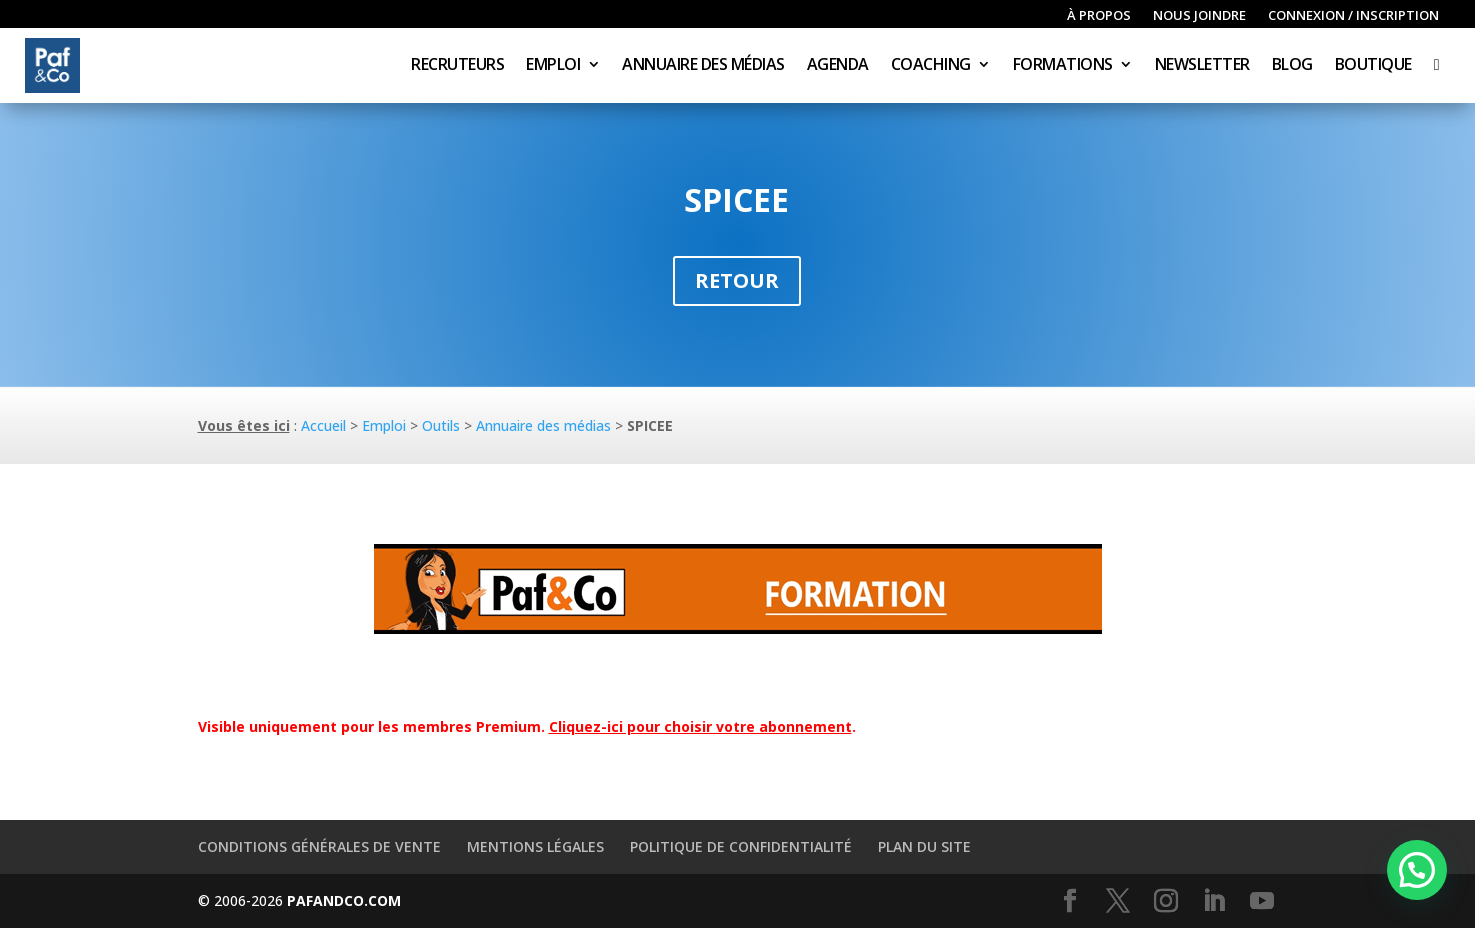 The image size is (1475, 928). What do you see at coordinates (838, 66) in the screenshot?
I see `Agenda` at bounding box center [838, 66].